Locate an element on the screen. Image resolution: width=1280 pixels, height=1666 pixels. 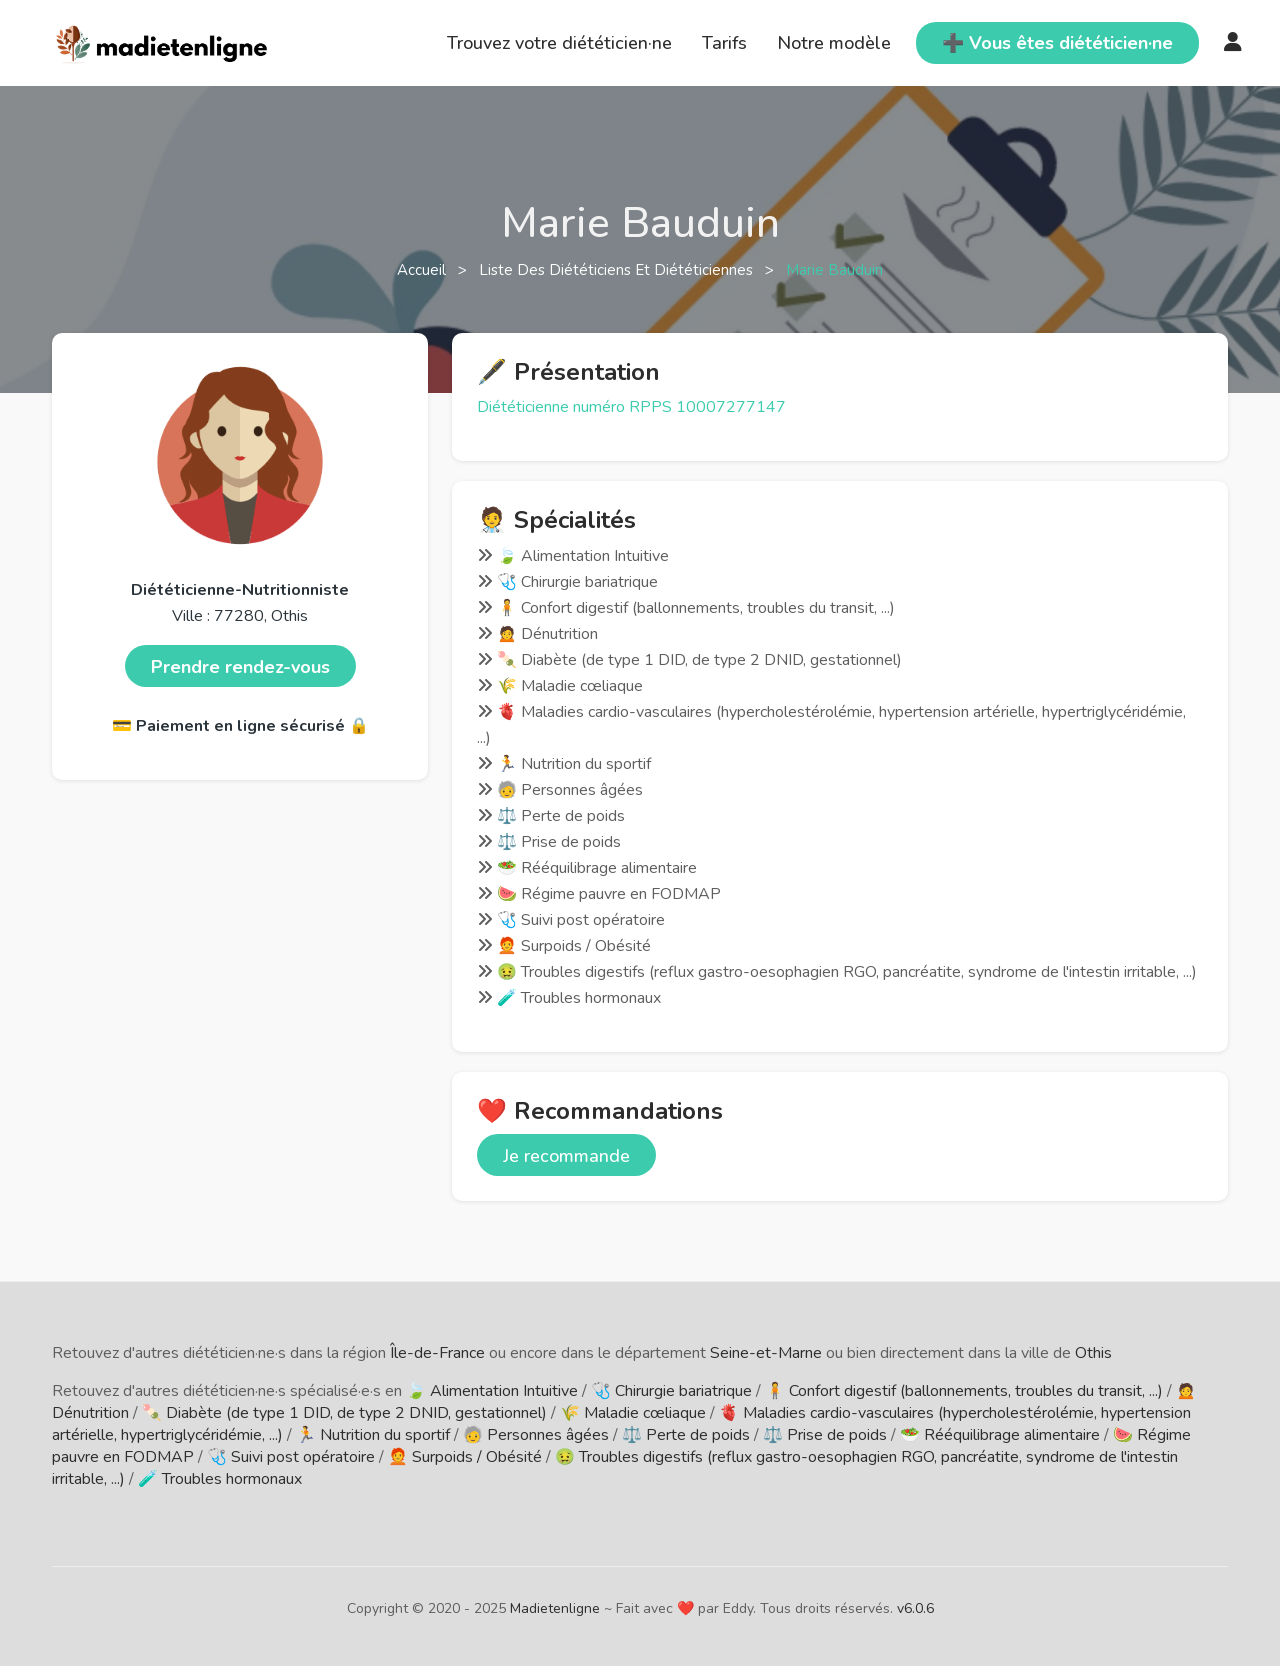
🥗 Rééquilibrage alimentaire is located at coordinates (1000, 1435).